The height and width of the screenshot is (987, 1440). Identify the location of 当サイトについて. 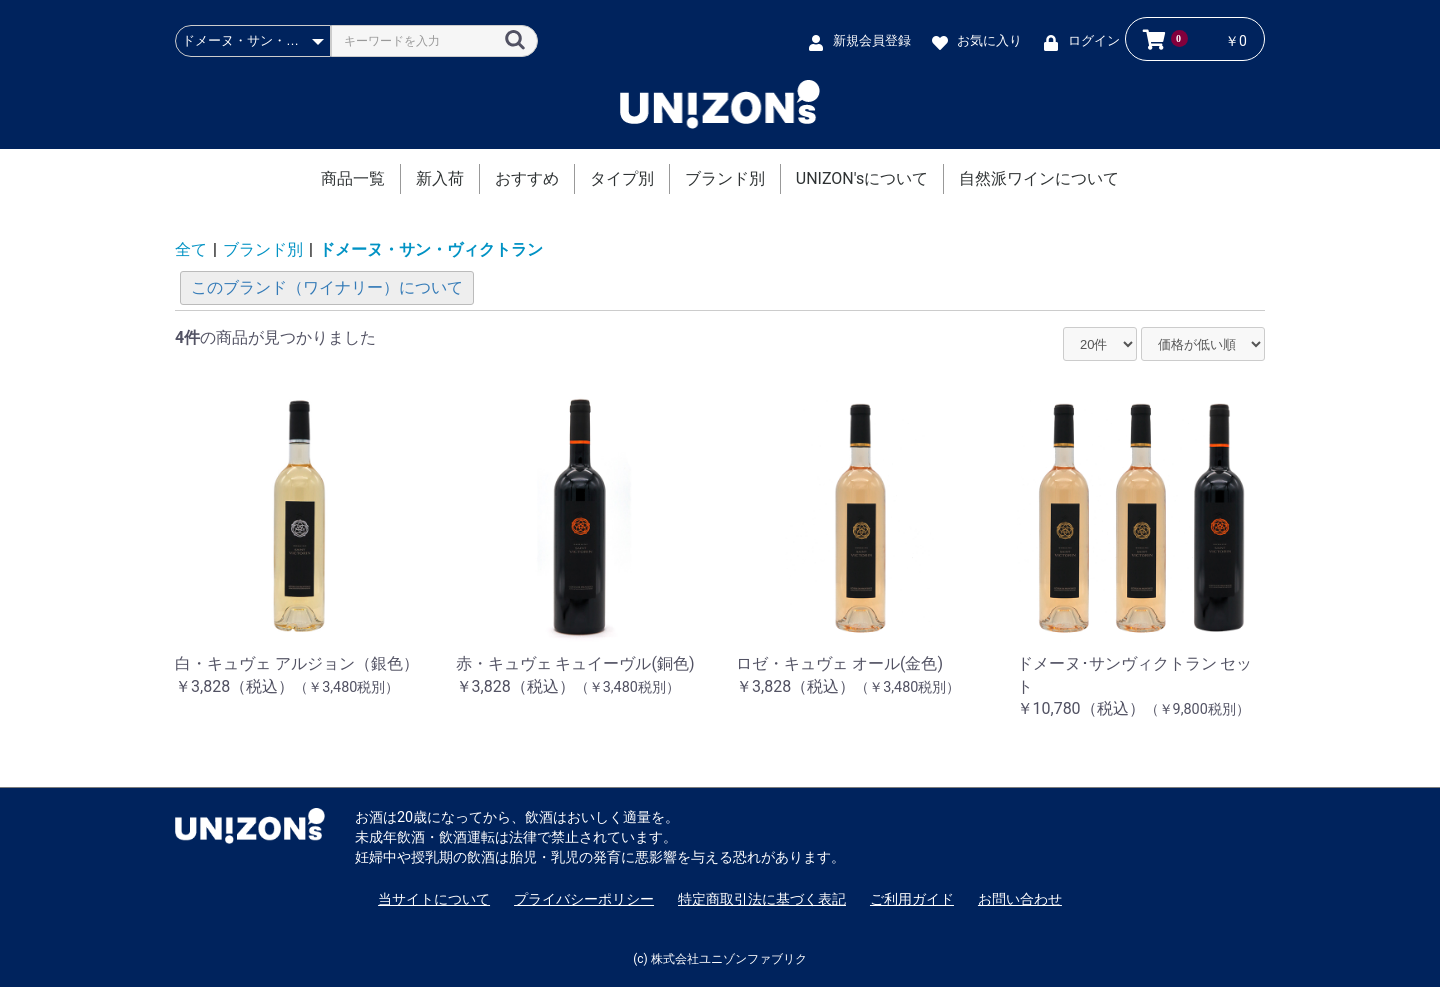
(434, 899).